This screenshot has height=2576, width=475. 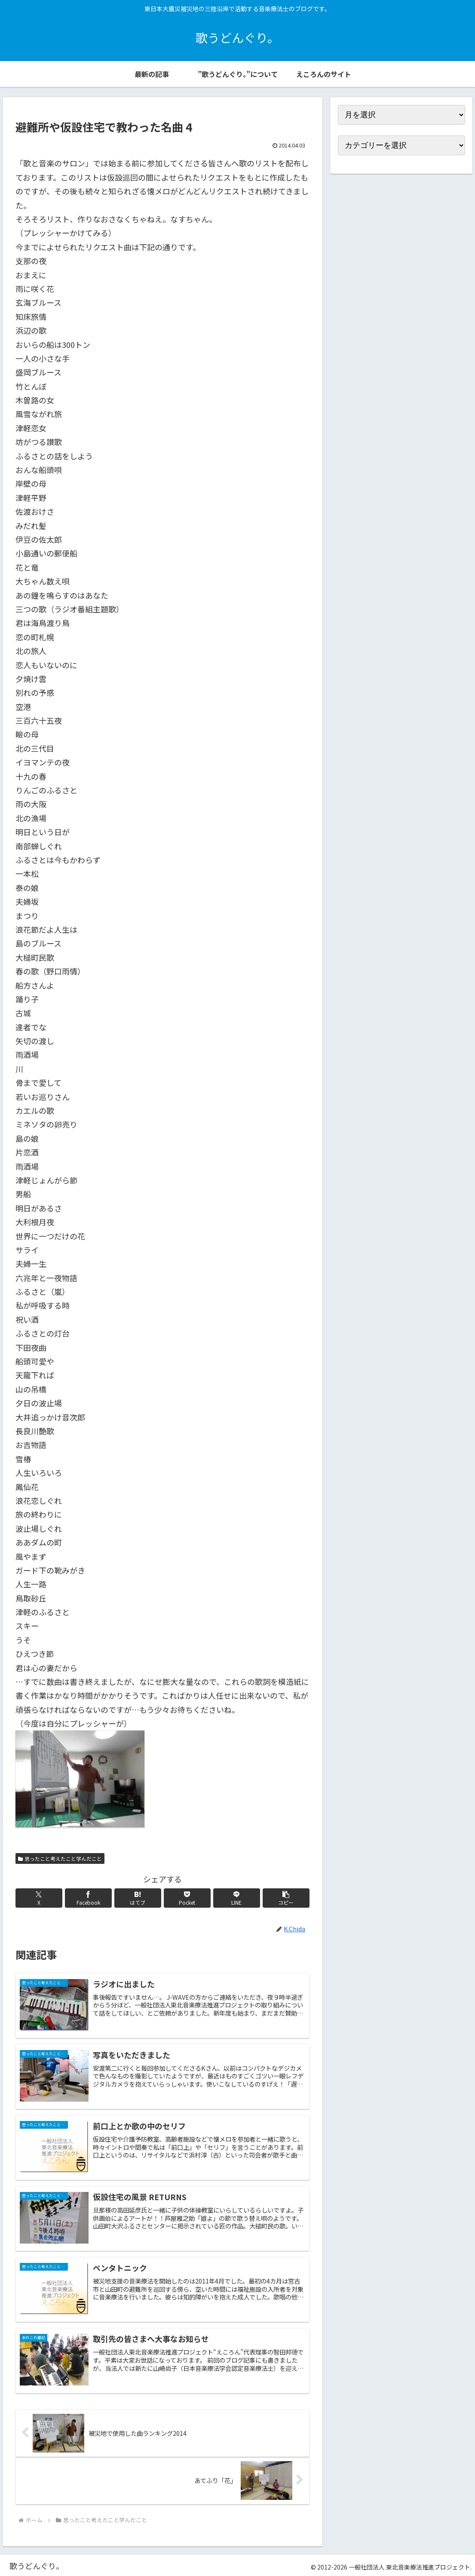 I want to click on [Facebookでシェア], so click(x=88, y=1898).